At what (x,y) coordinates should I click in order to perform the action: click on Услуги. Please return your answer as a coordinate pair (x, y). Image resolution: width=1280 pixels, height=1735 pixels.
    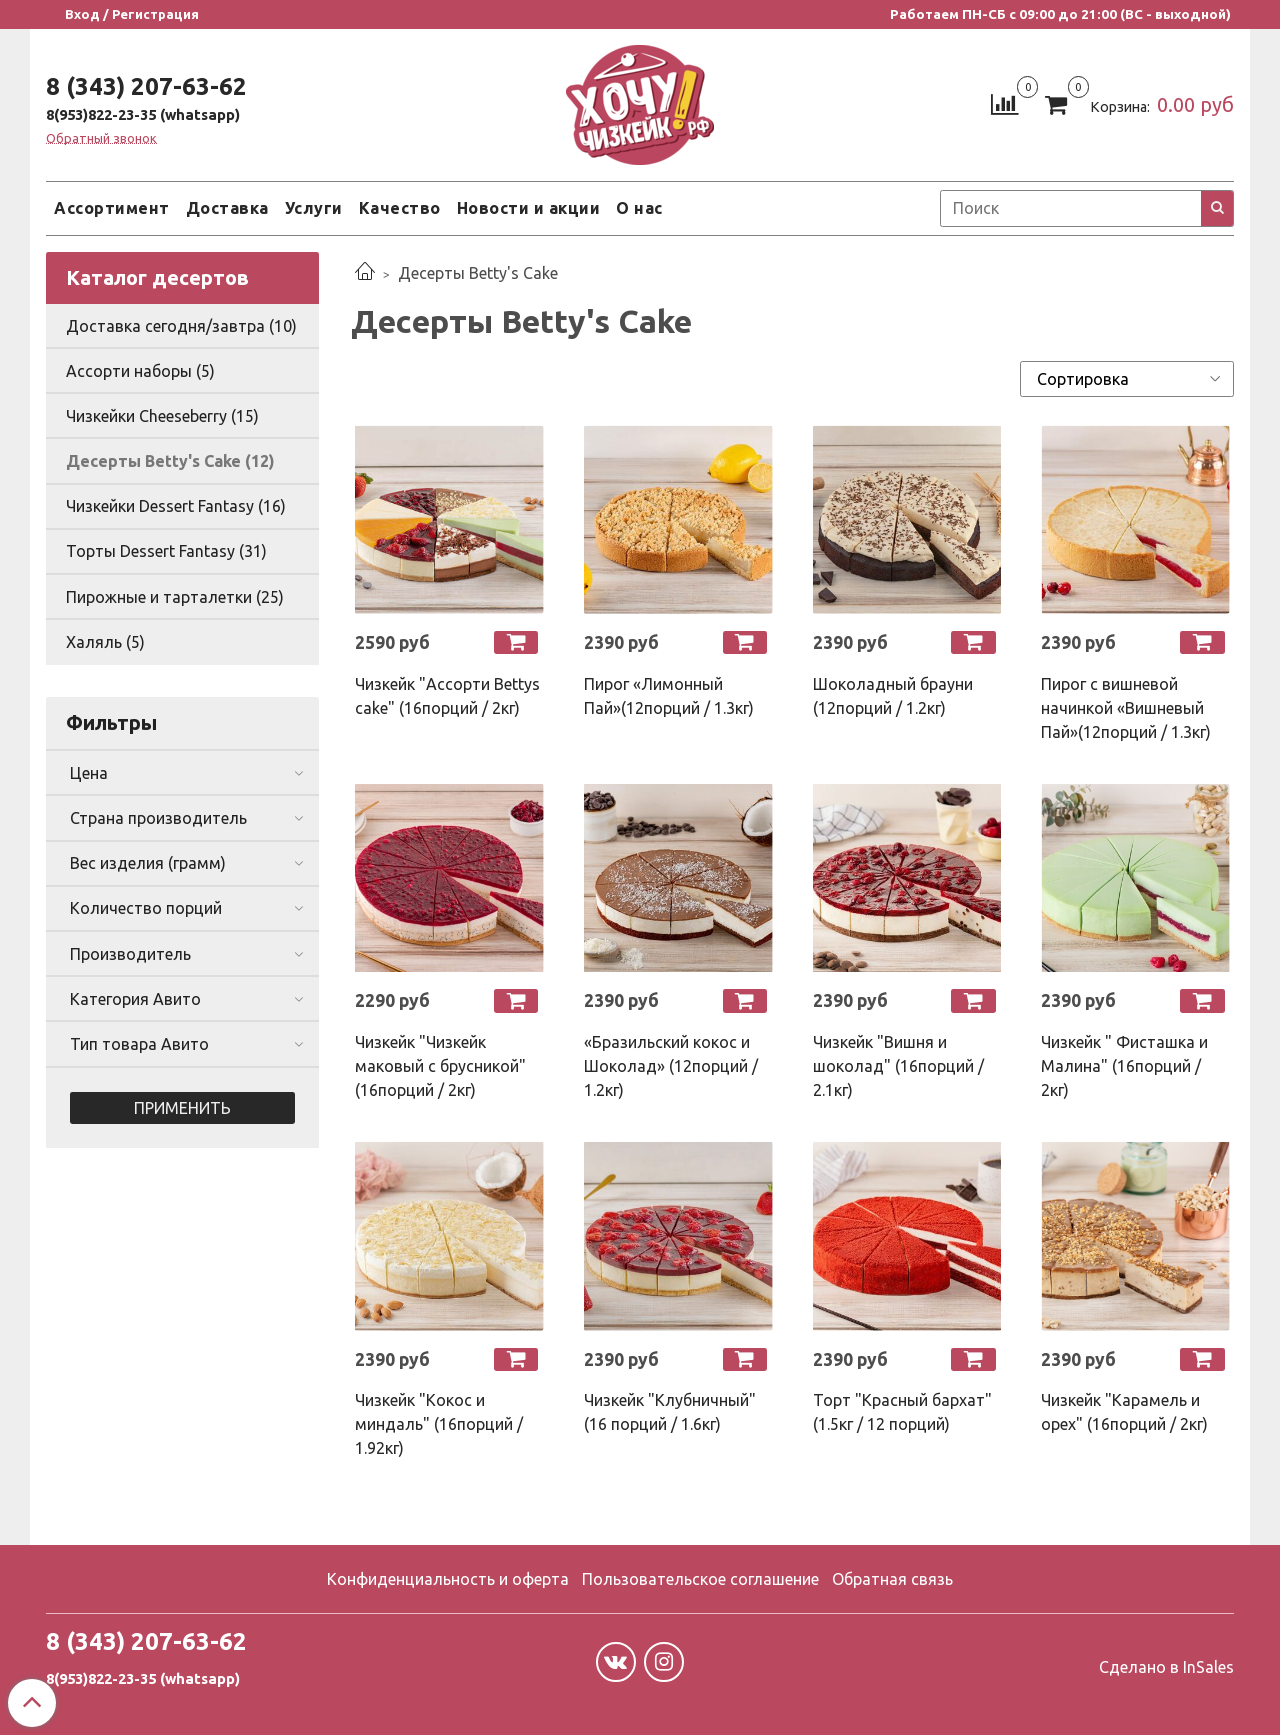
    Looking at the image, I should click on (314, 208).